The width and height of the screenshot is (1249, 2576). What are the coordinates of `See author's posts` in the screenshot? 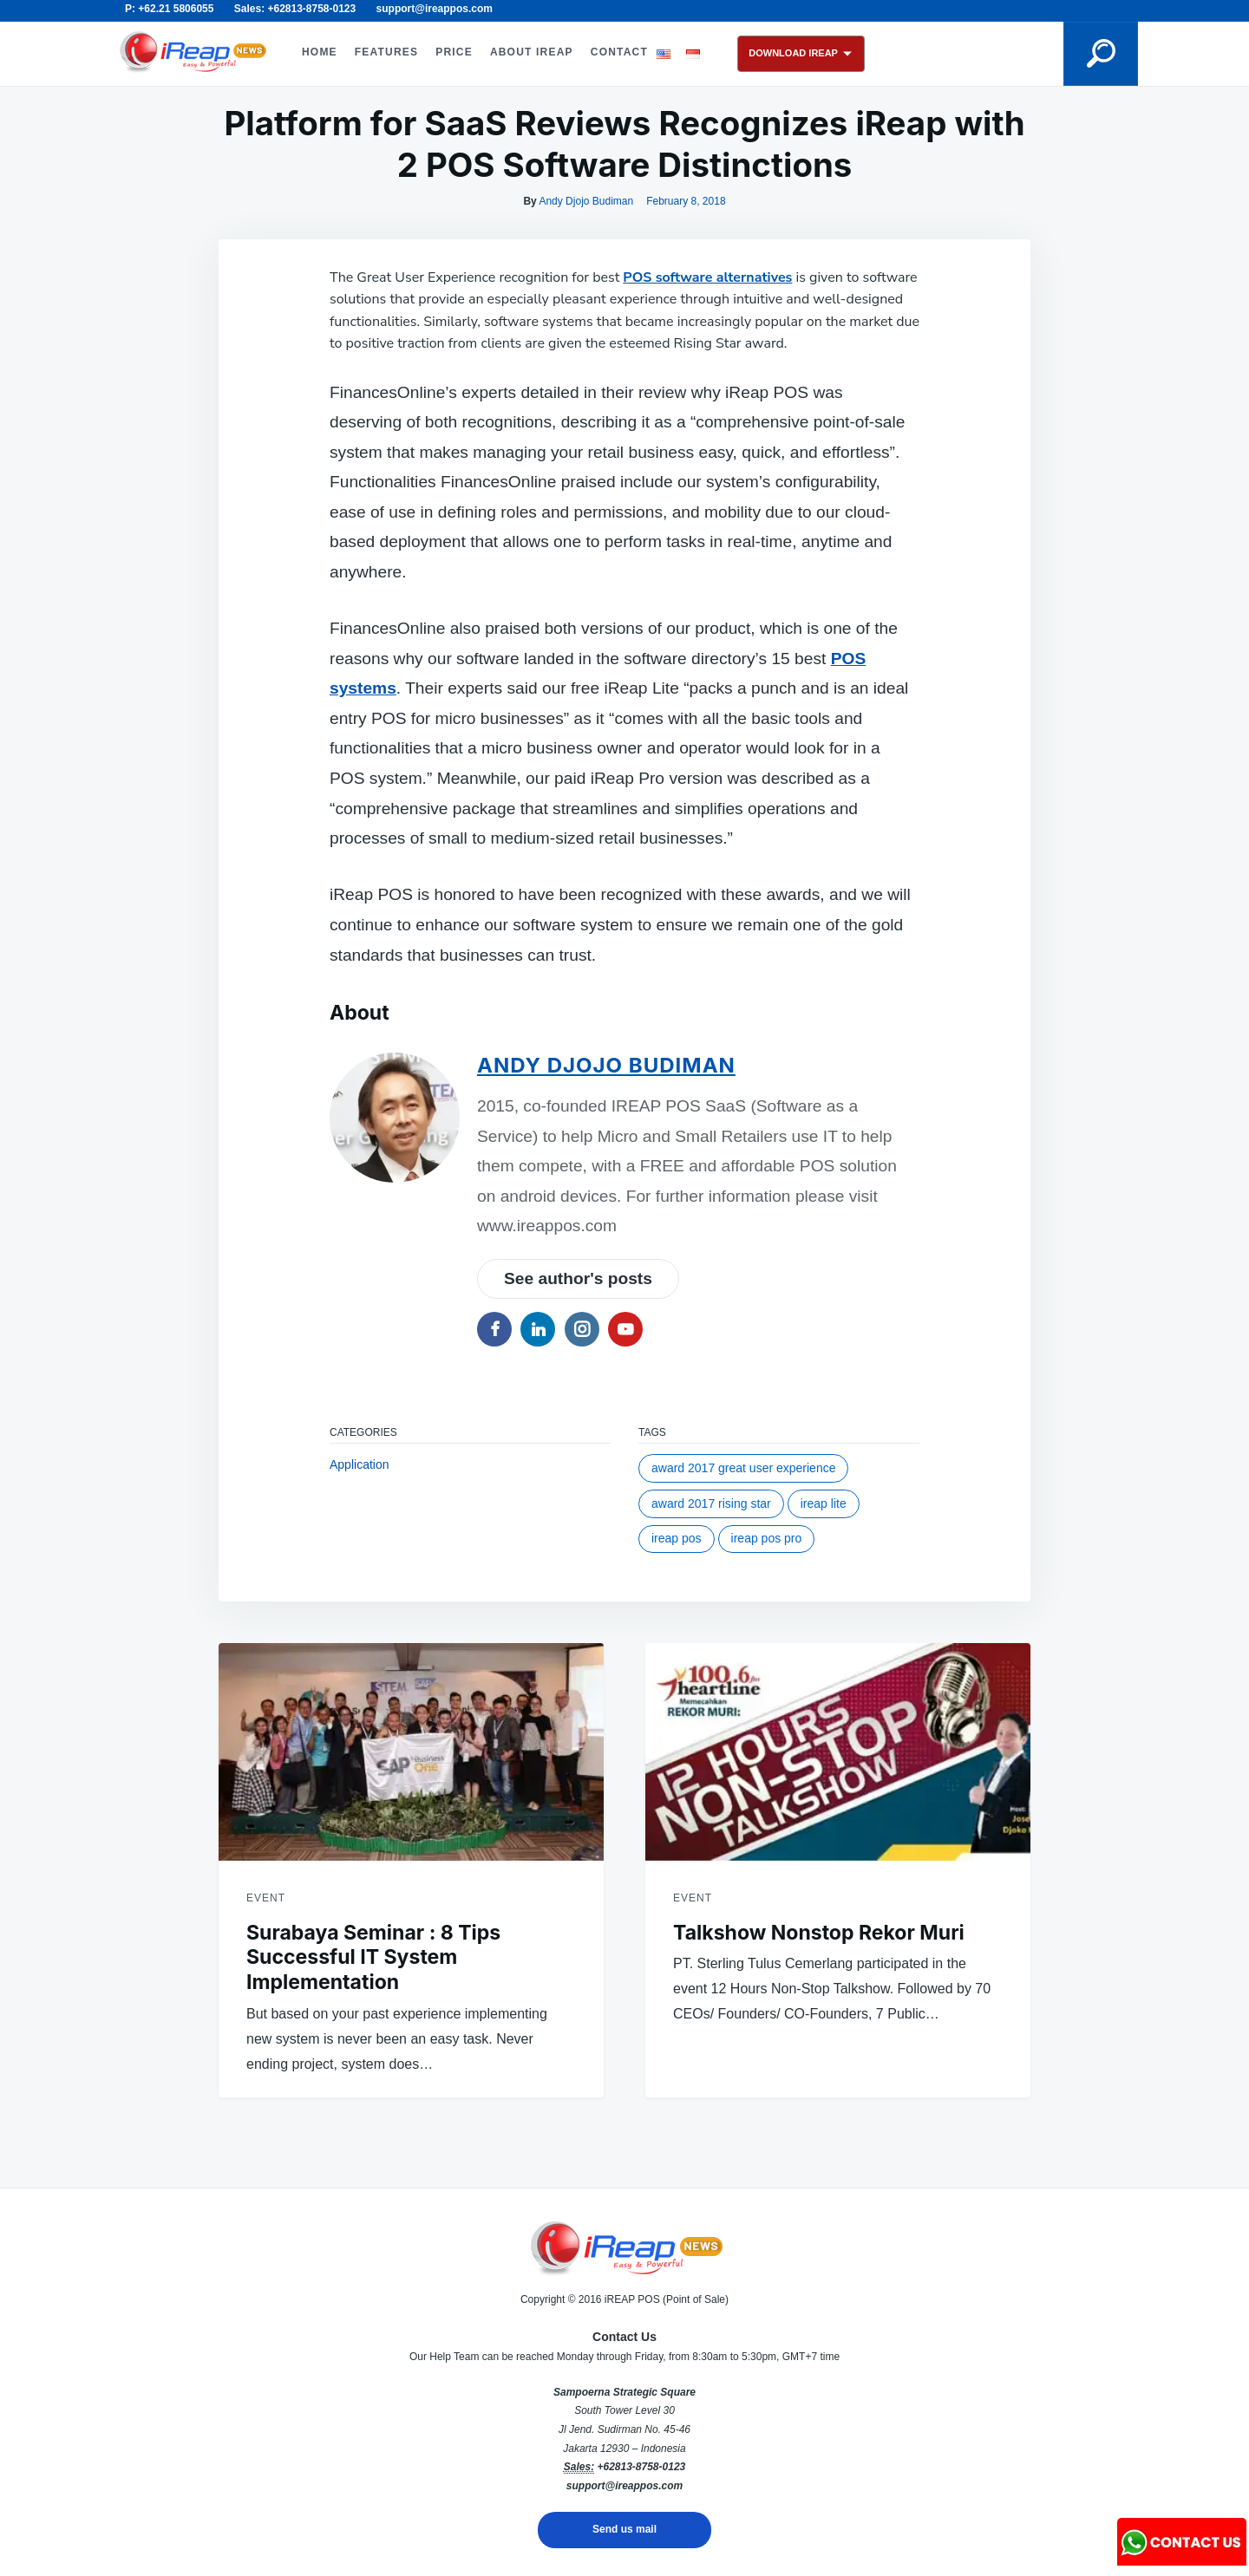 It's located at (578, 1278).